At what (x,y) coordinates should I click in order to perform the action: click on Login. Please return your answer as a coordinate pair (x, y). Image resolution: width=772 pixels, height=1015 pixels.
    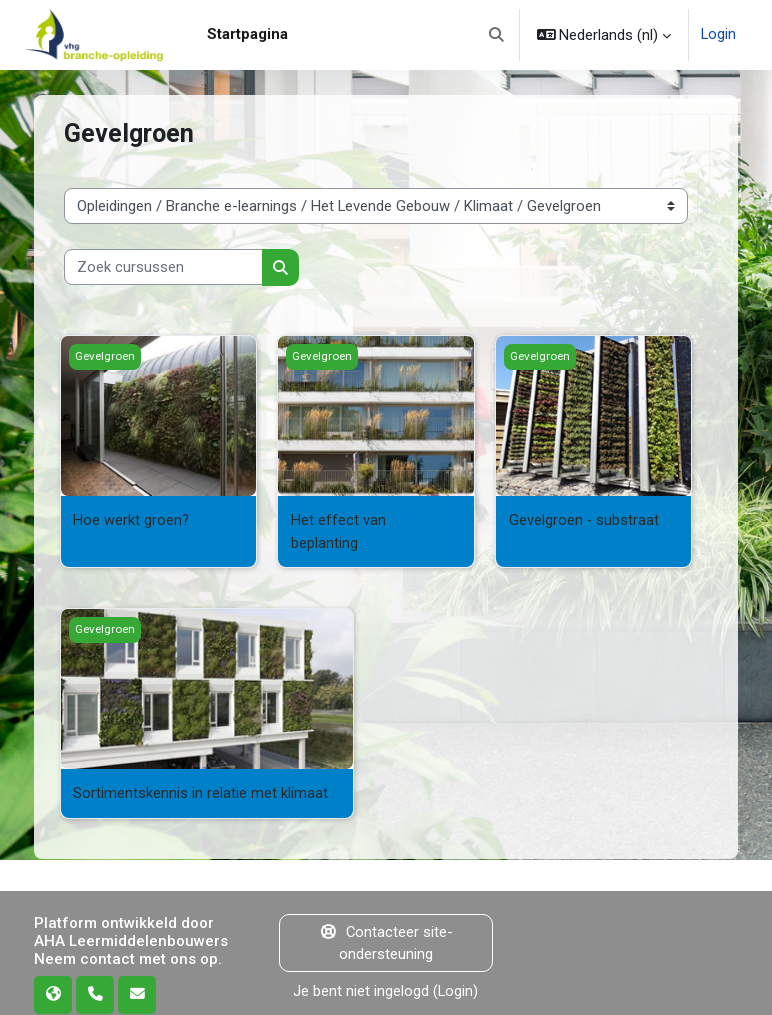
    Looking at the image, I should click on (718, 35).